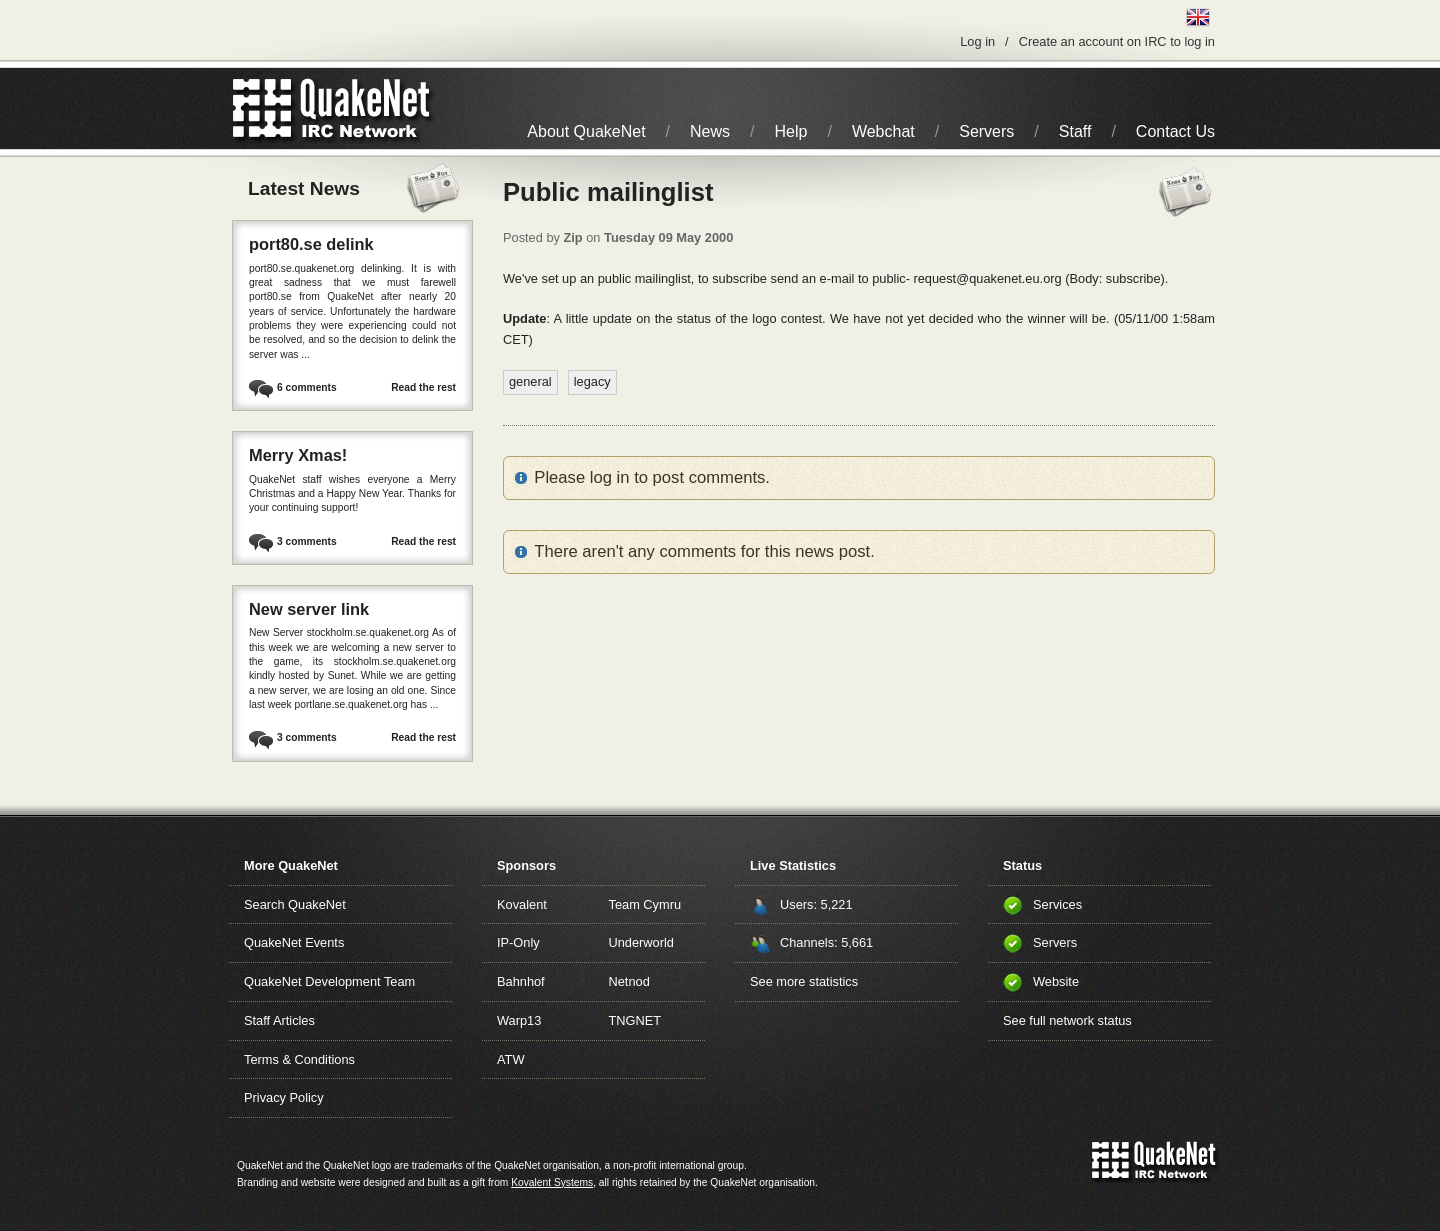  What do you see at coordinates (284, 1097) in the screenshot?
I see `Privacy Policy` at bounding box center [284, 1097].